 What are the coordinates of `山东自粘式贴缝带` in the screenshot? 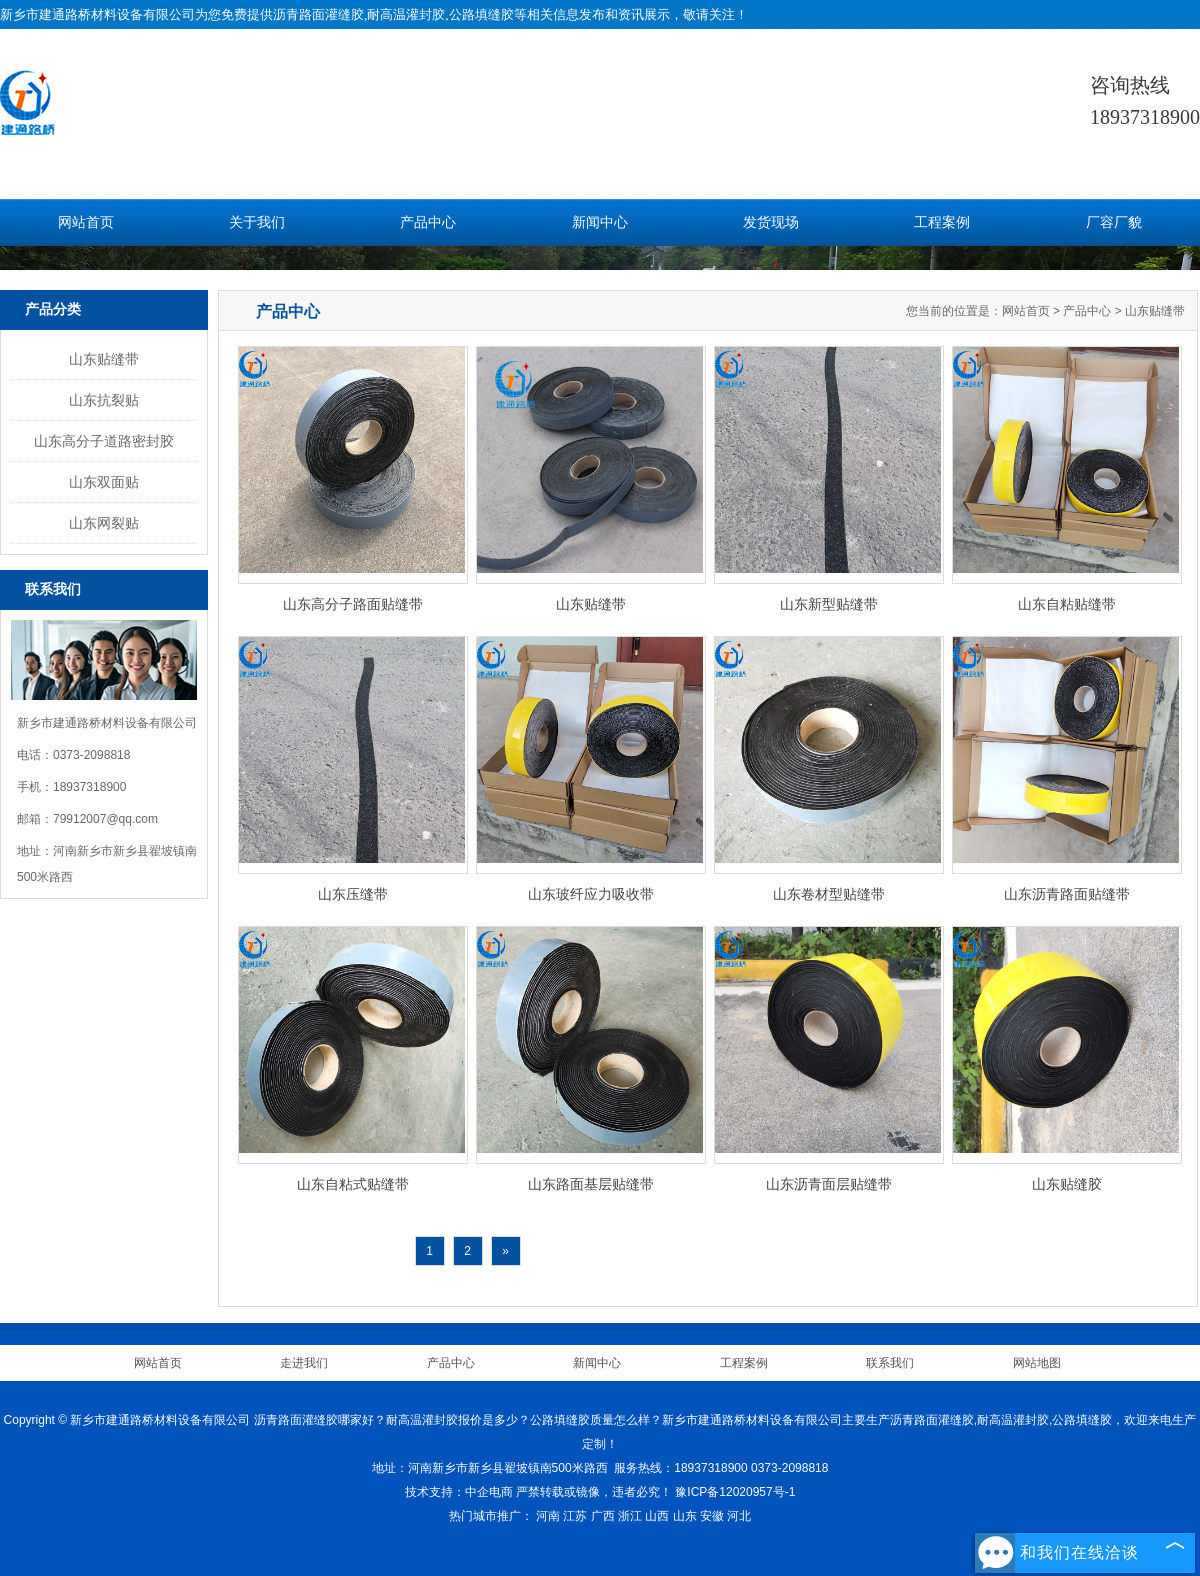 It's located at (353, 1184).